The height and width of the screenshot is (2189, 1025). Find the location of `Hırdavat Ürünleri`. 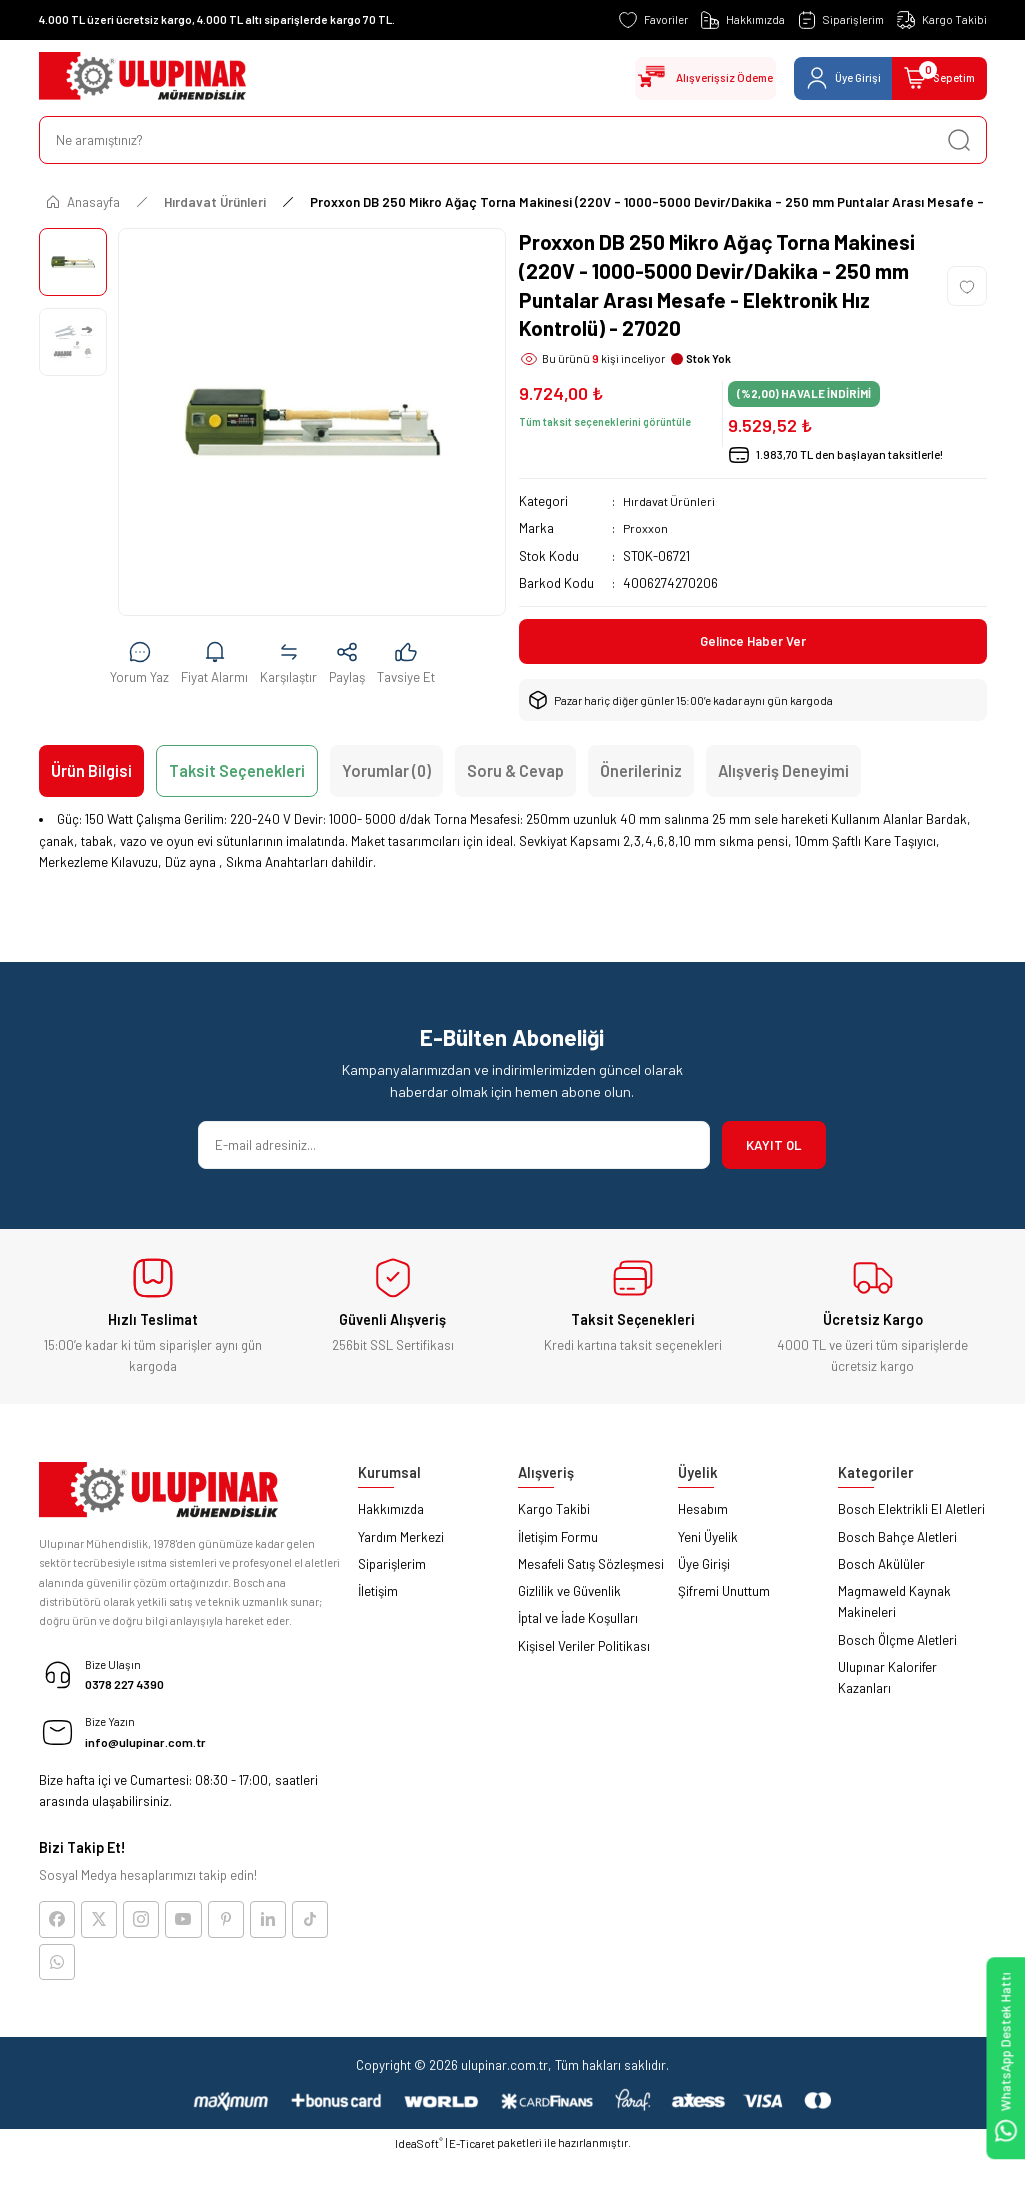

Hırdavat Ürünleri is located at coordinates (670, 501).